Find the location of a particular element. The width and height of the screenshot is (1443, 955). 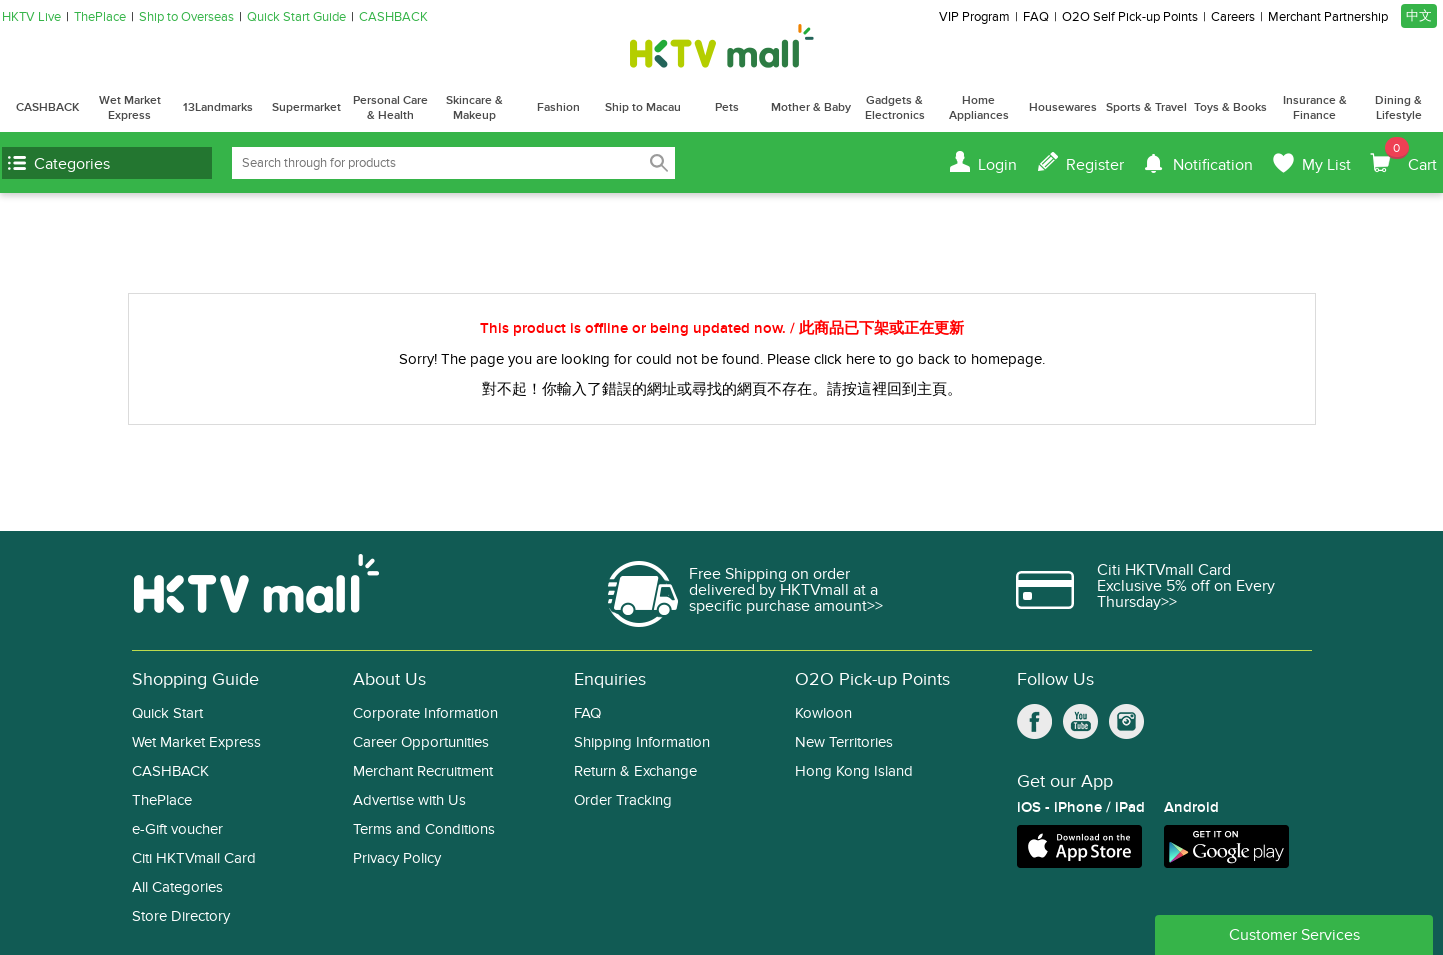

ThePlace is located at coordinates (100, 17).